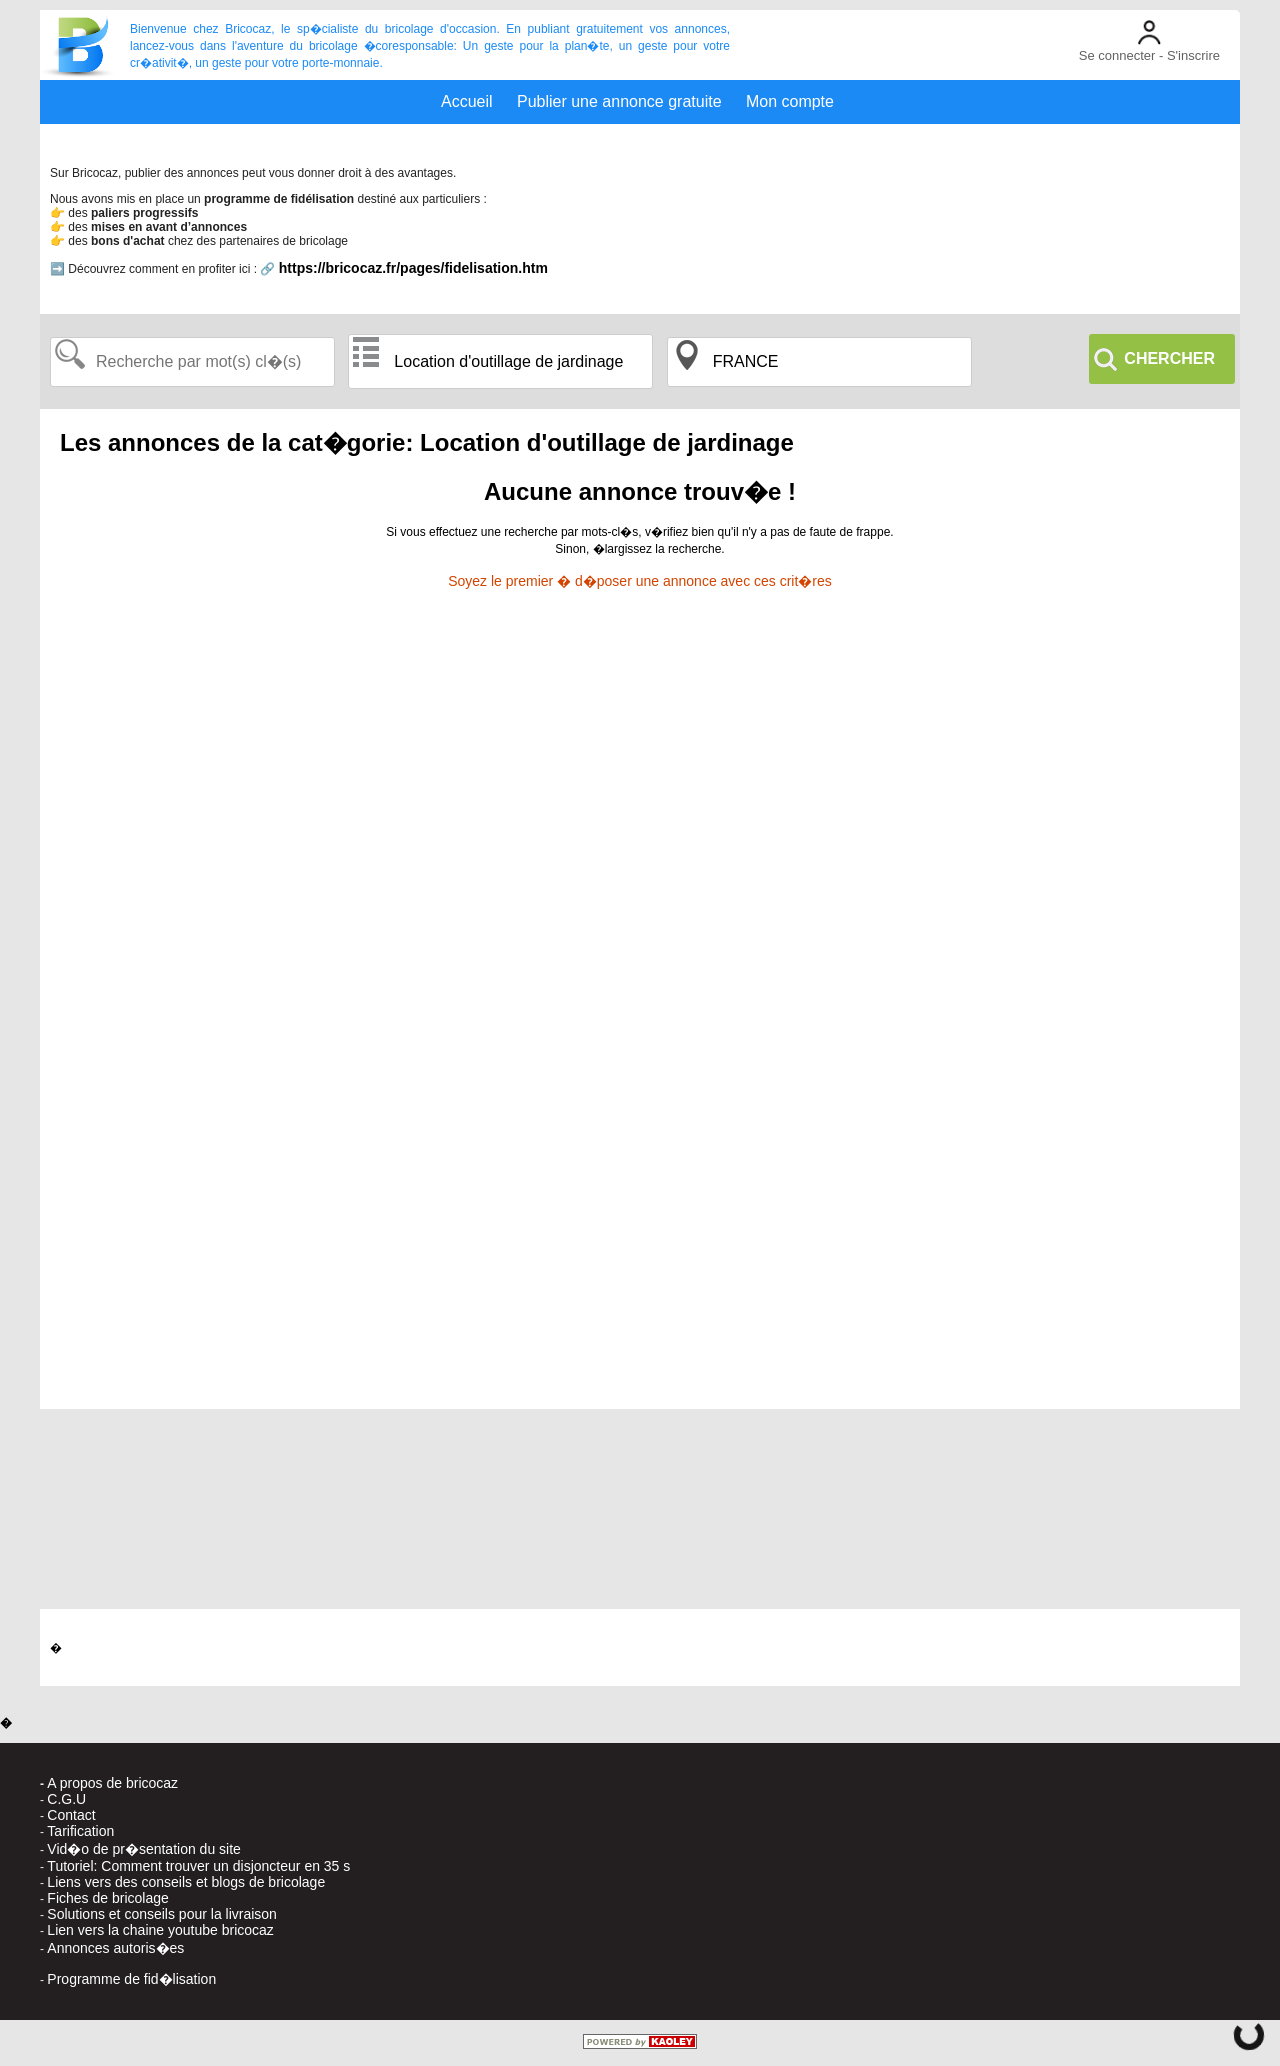  I want to click on Fiches de bricolage, so click(107, 1898).